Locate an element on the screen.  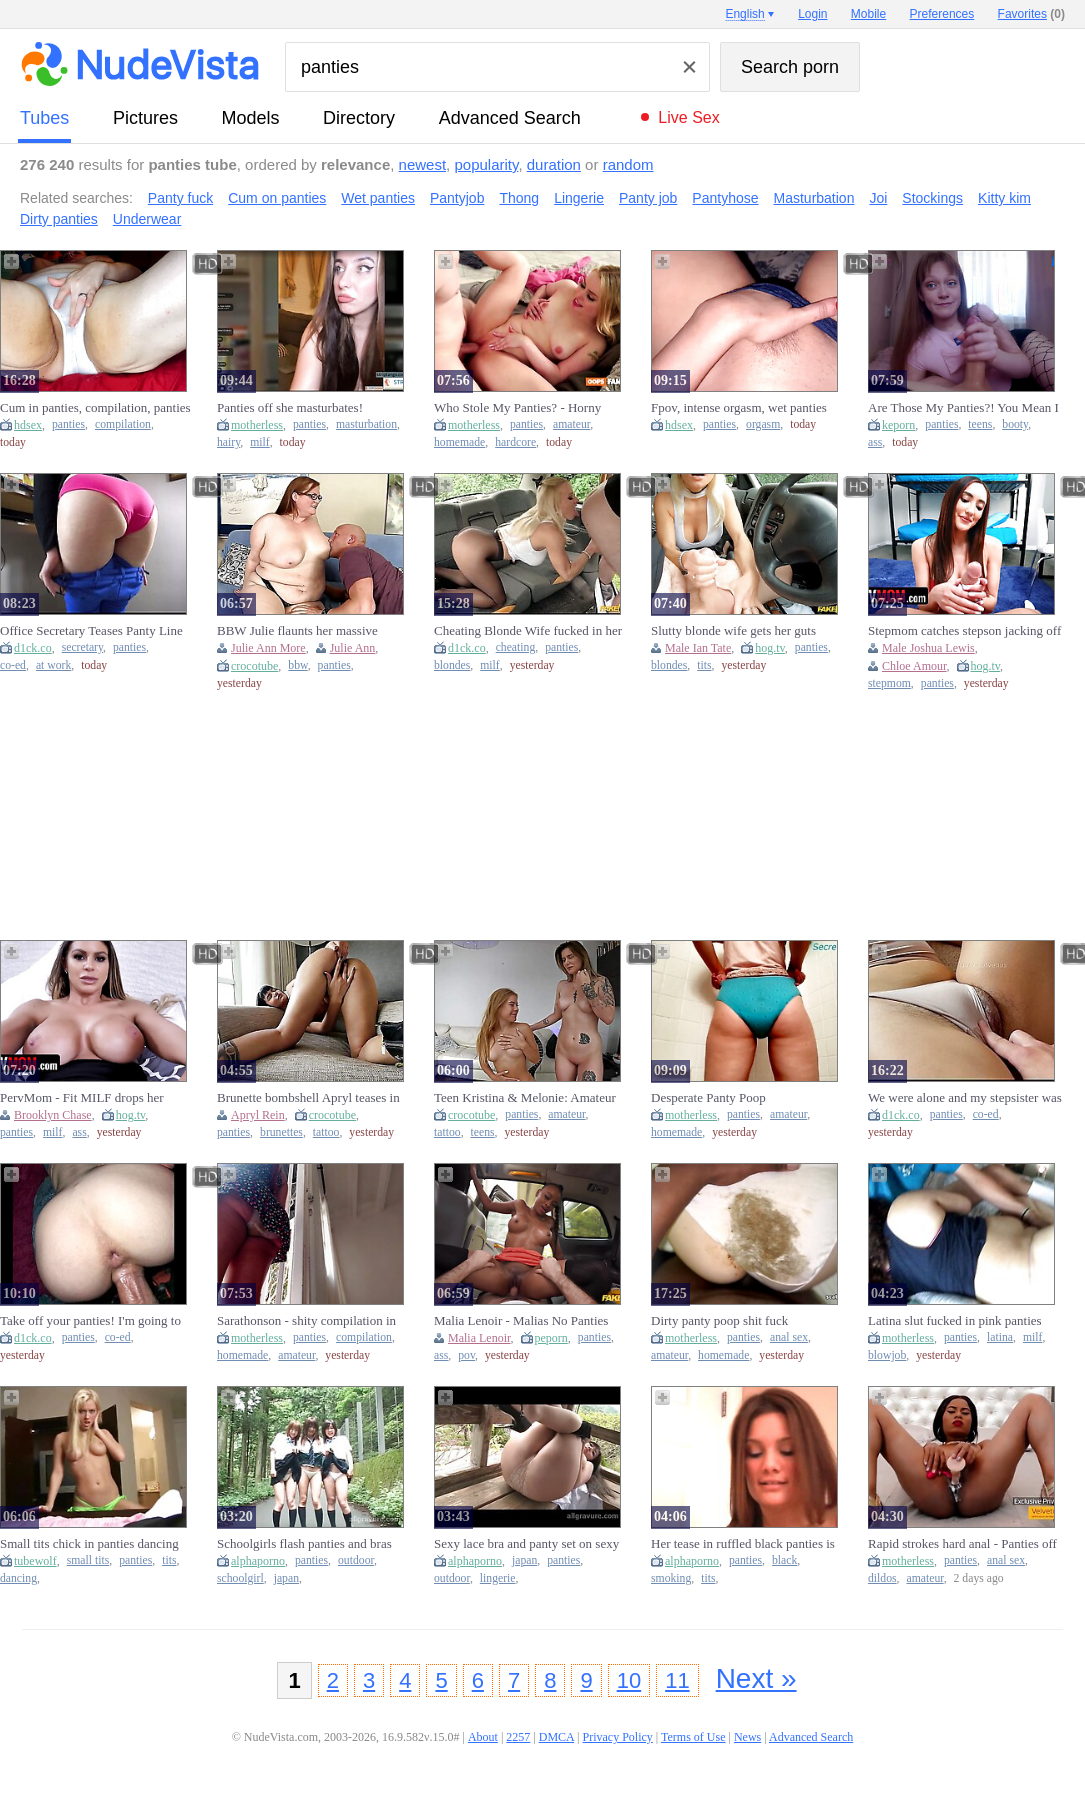
smoking is located at coordinates (671, 1578).